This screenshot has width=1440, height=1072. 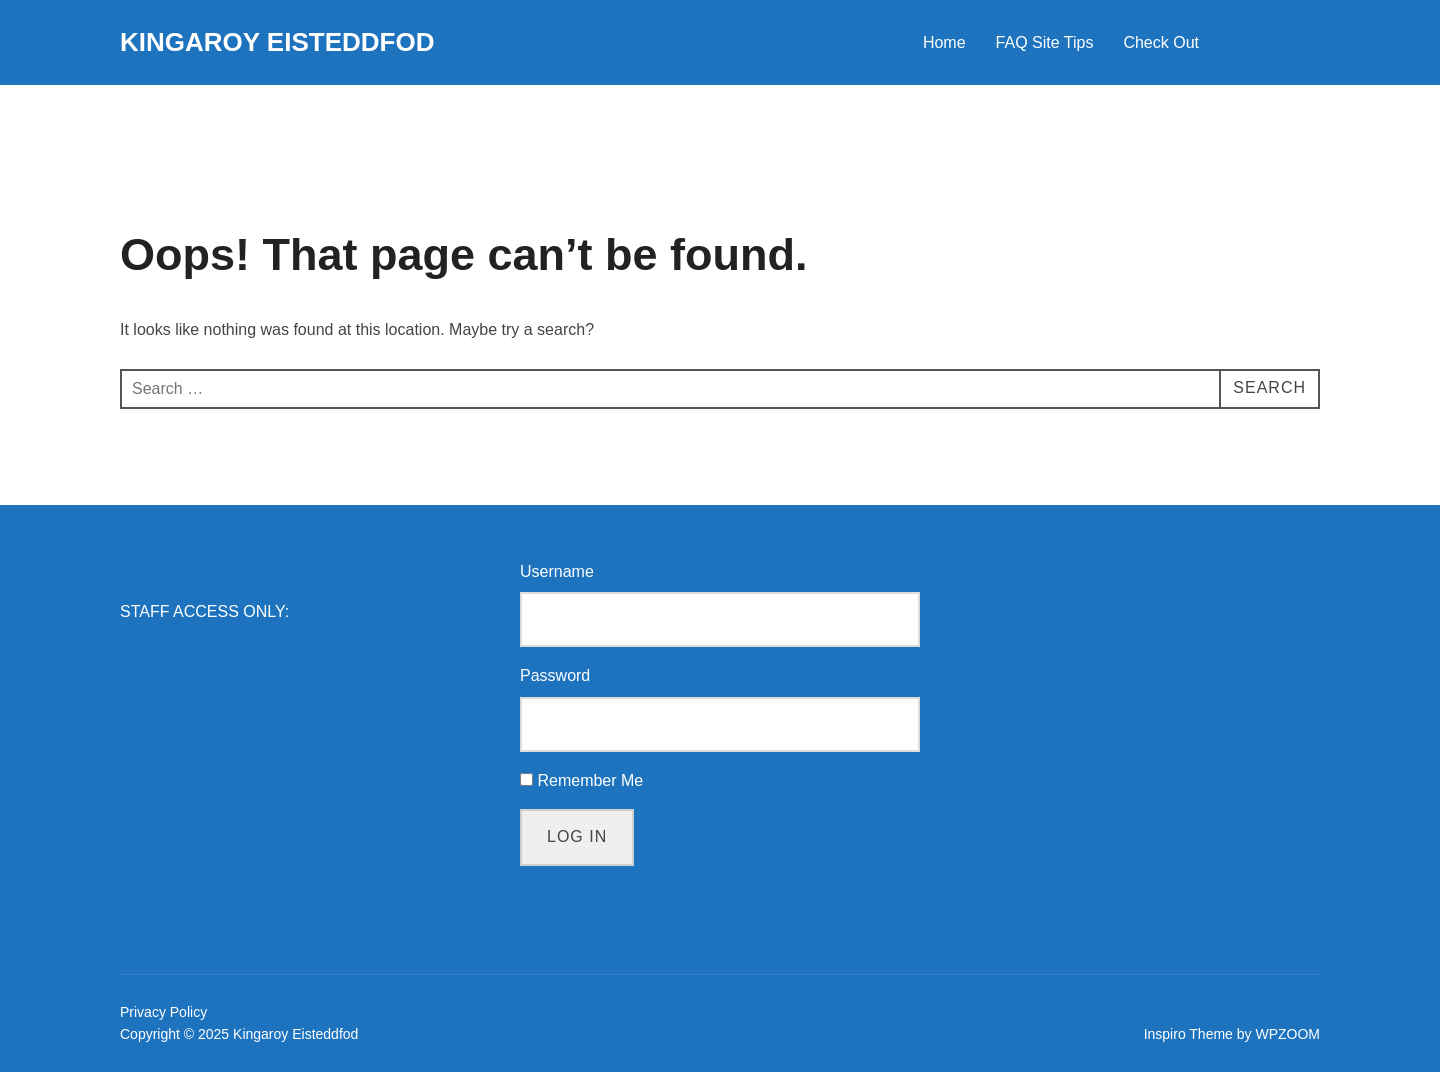 What do you see at coordinates (1188, 1034) in the screenshot?
I see `Inspiro Theme` at bounding box center [1188, 1034].